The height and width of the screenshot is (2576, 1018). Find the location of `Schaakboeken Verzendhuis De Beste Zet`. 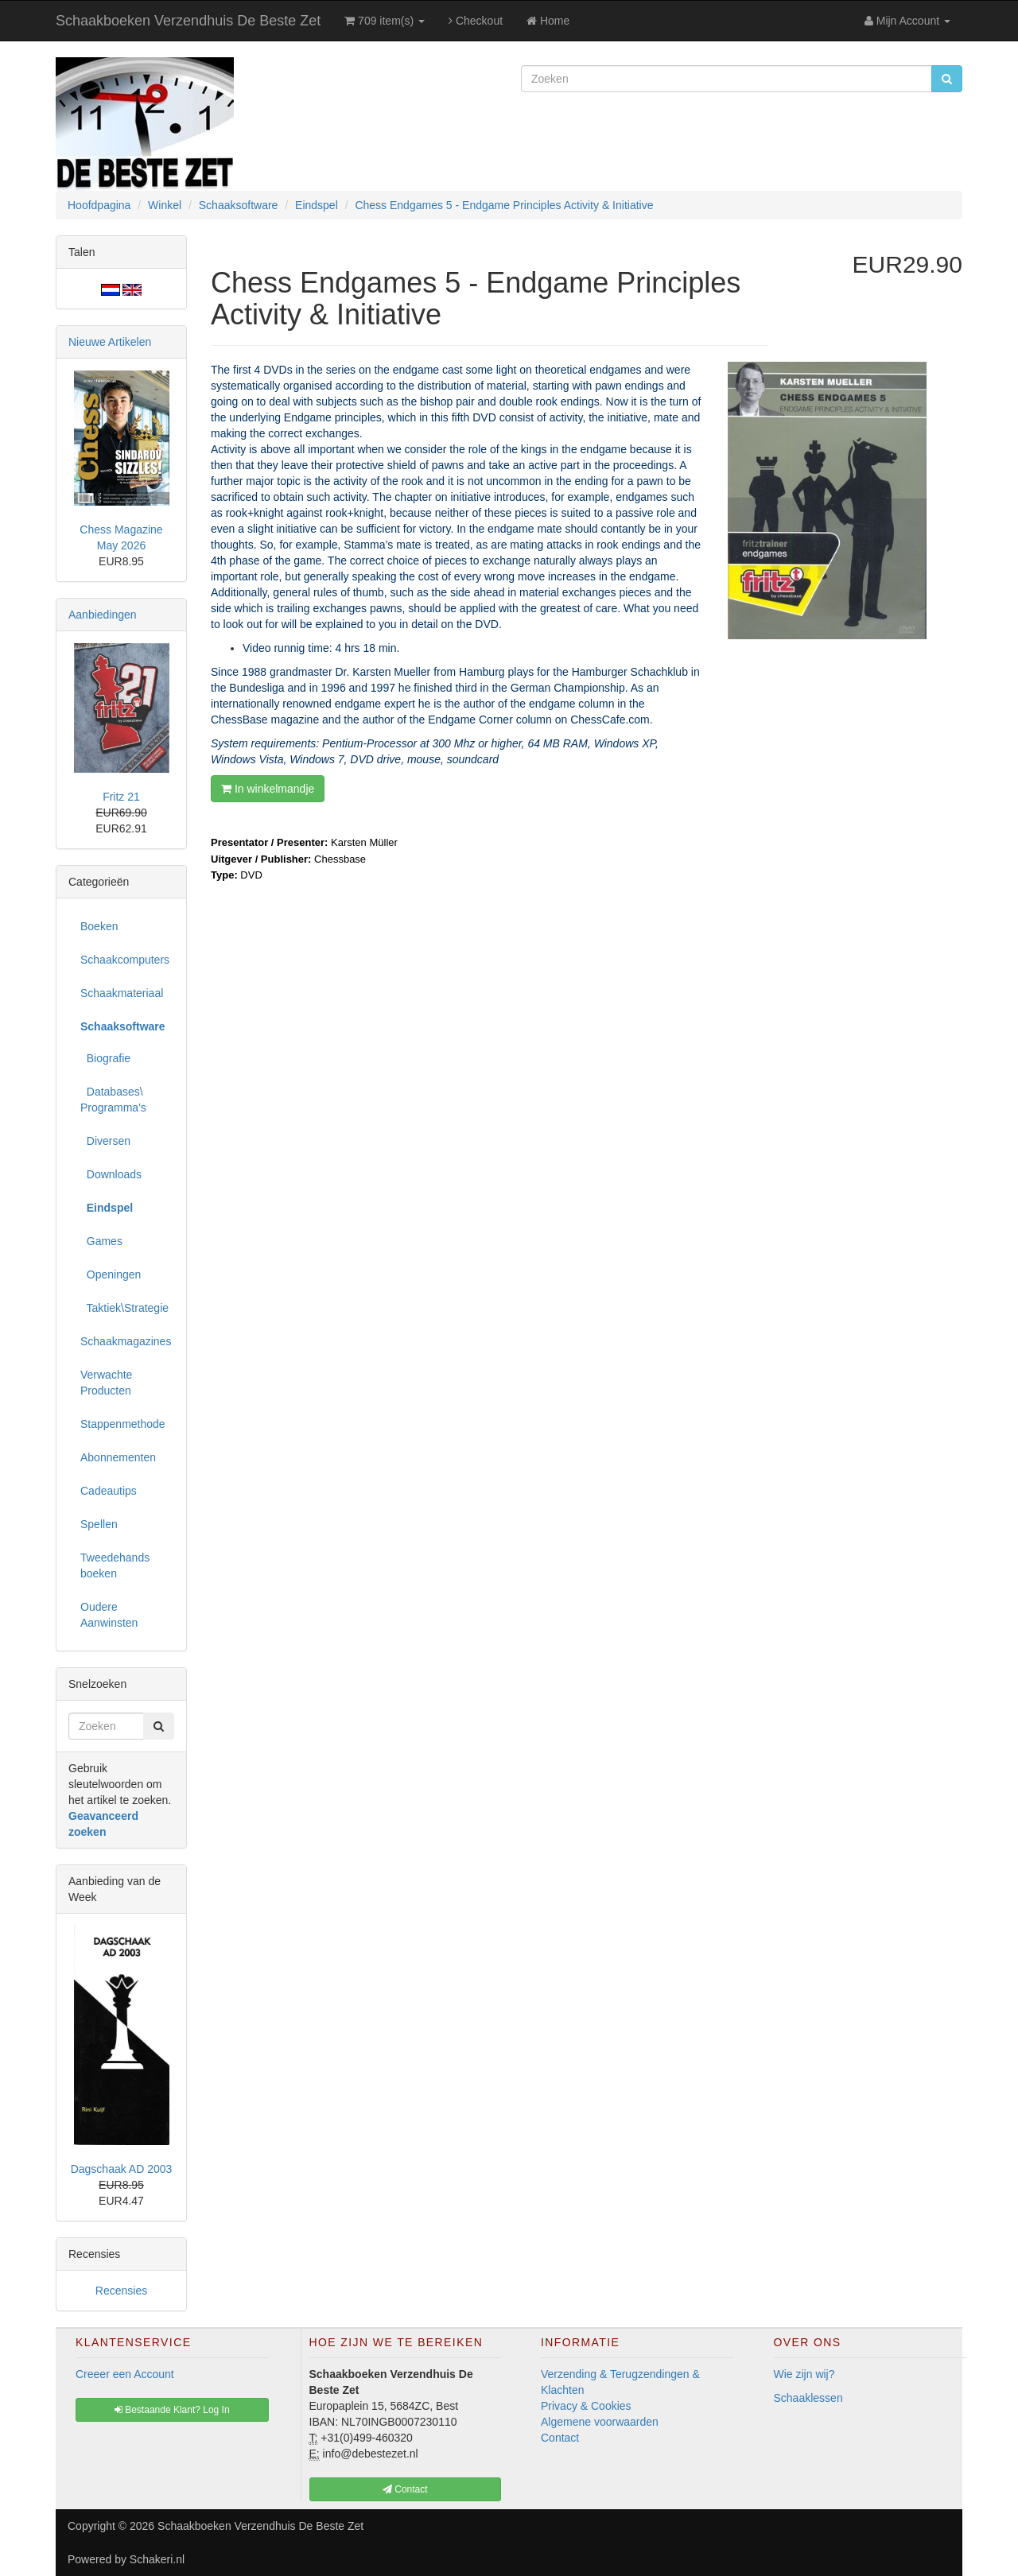

Schaakboeken Verzendhuis De Beste Zet is located at coordinates (188, 21).